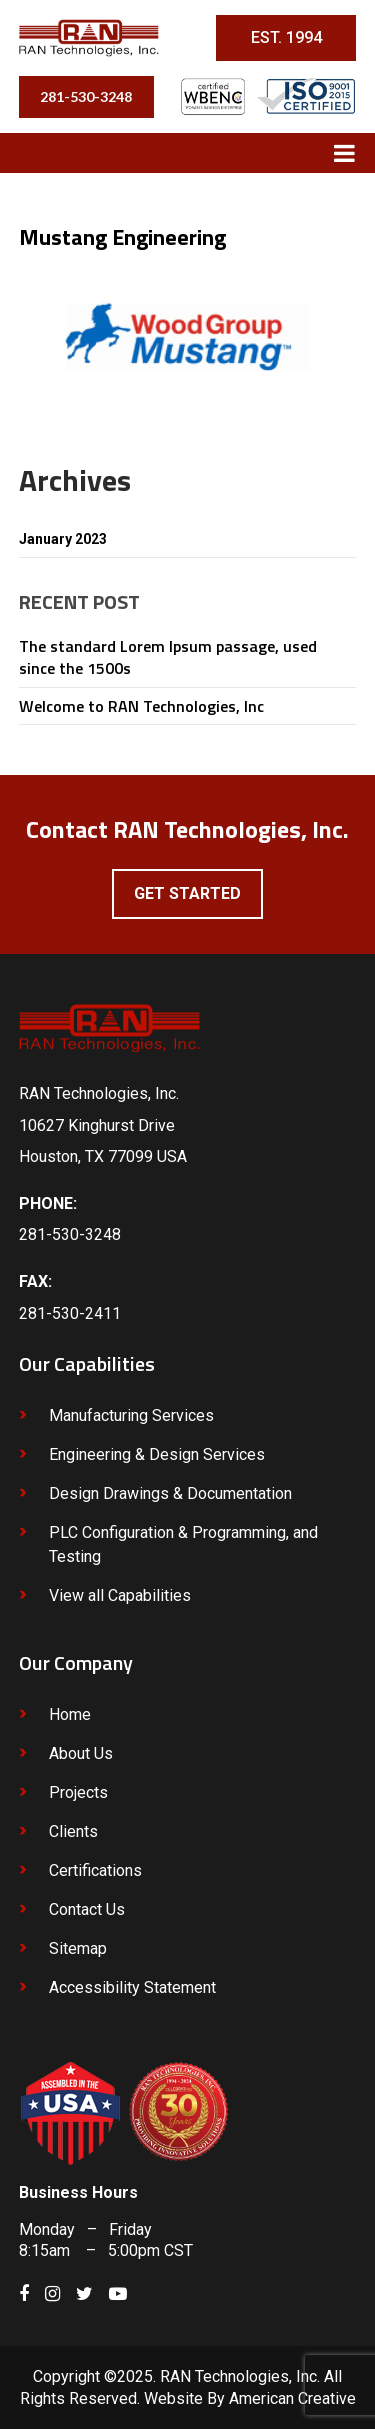 This screenshot has height=2429, width=375. I want to click on Projects, so click(78, 1792).